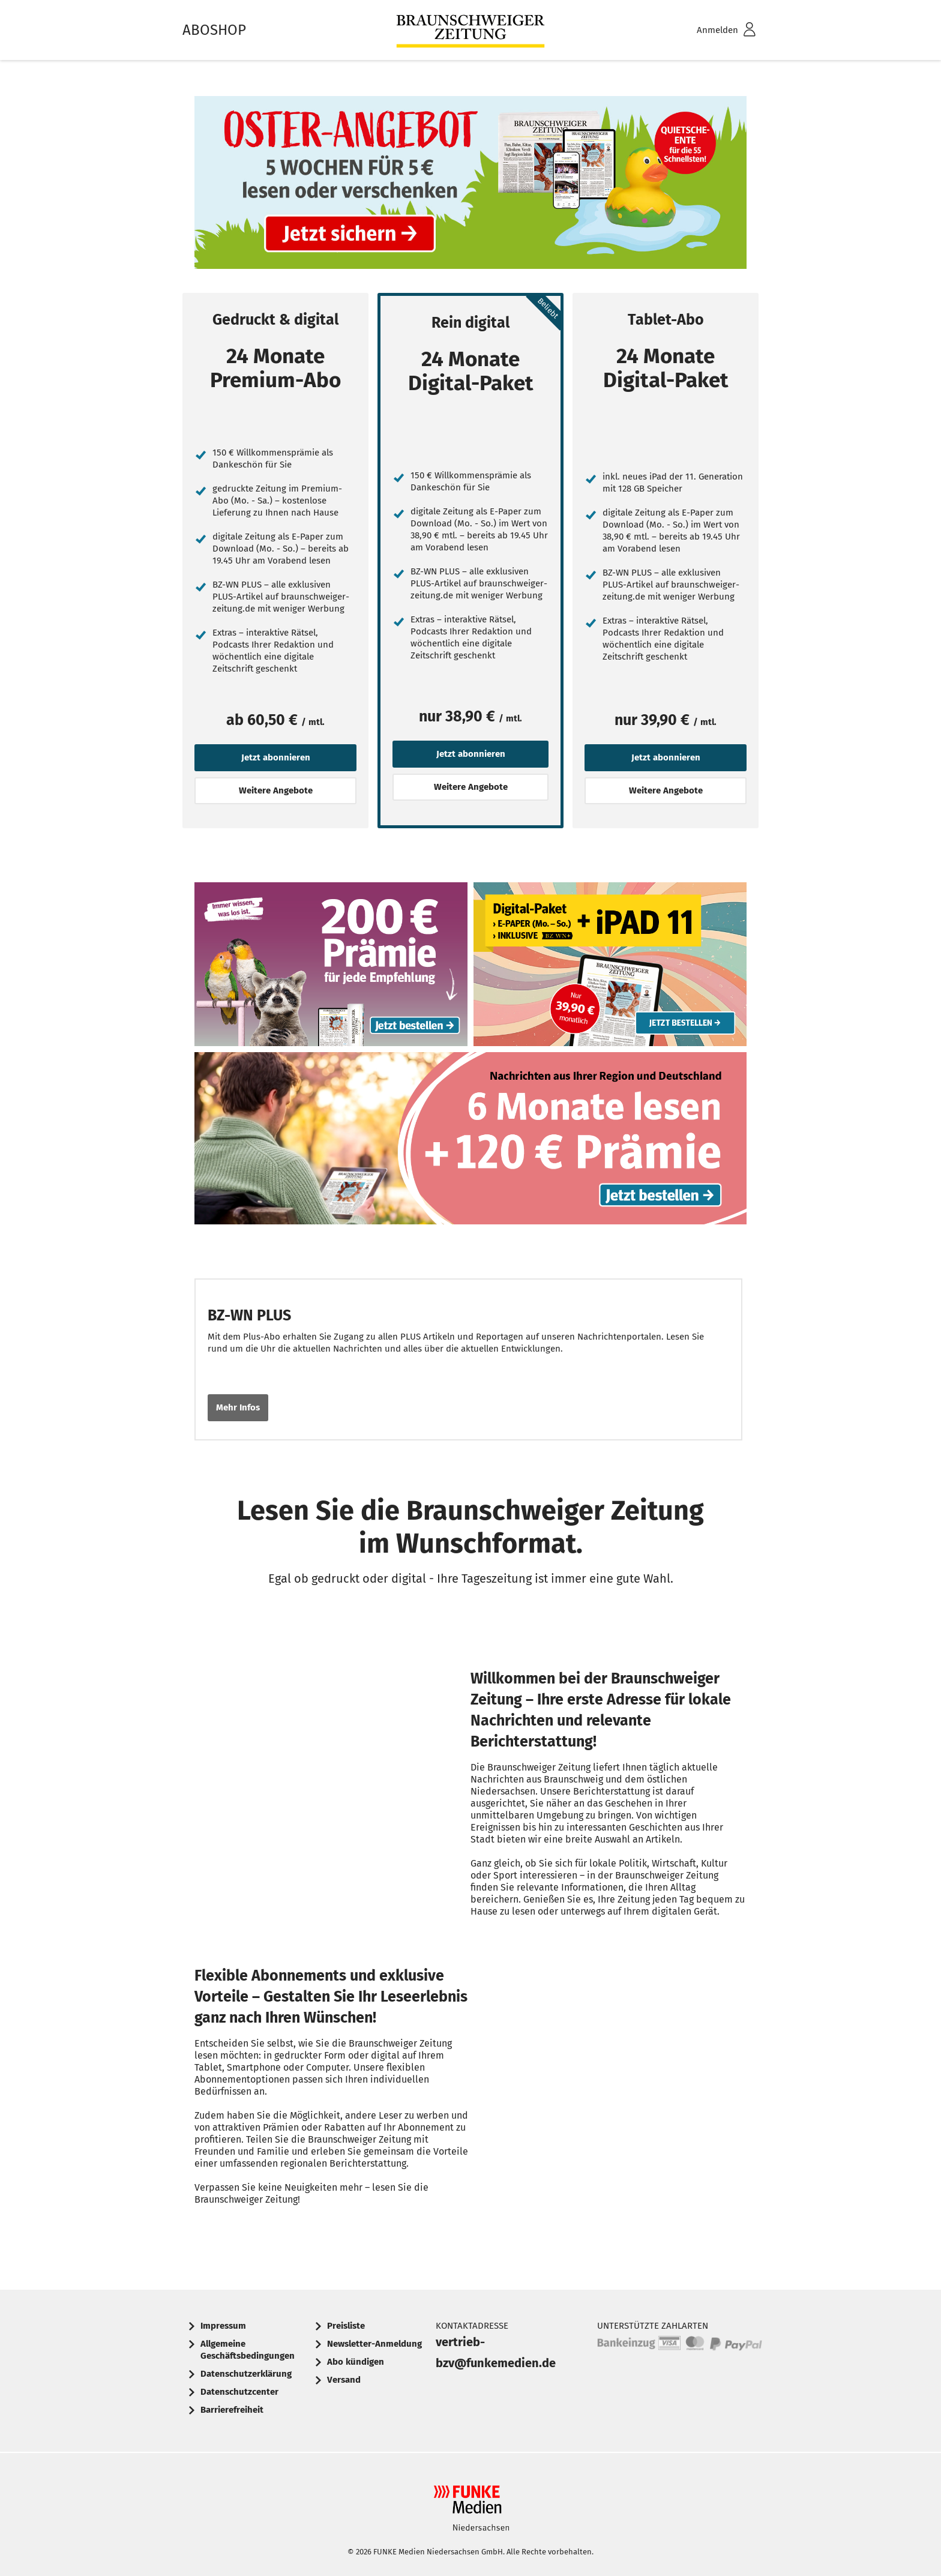  Describe the element at coordinates (355, 2361) in the screenshot. I see `Abo kündigen` at that location.